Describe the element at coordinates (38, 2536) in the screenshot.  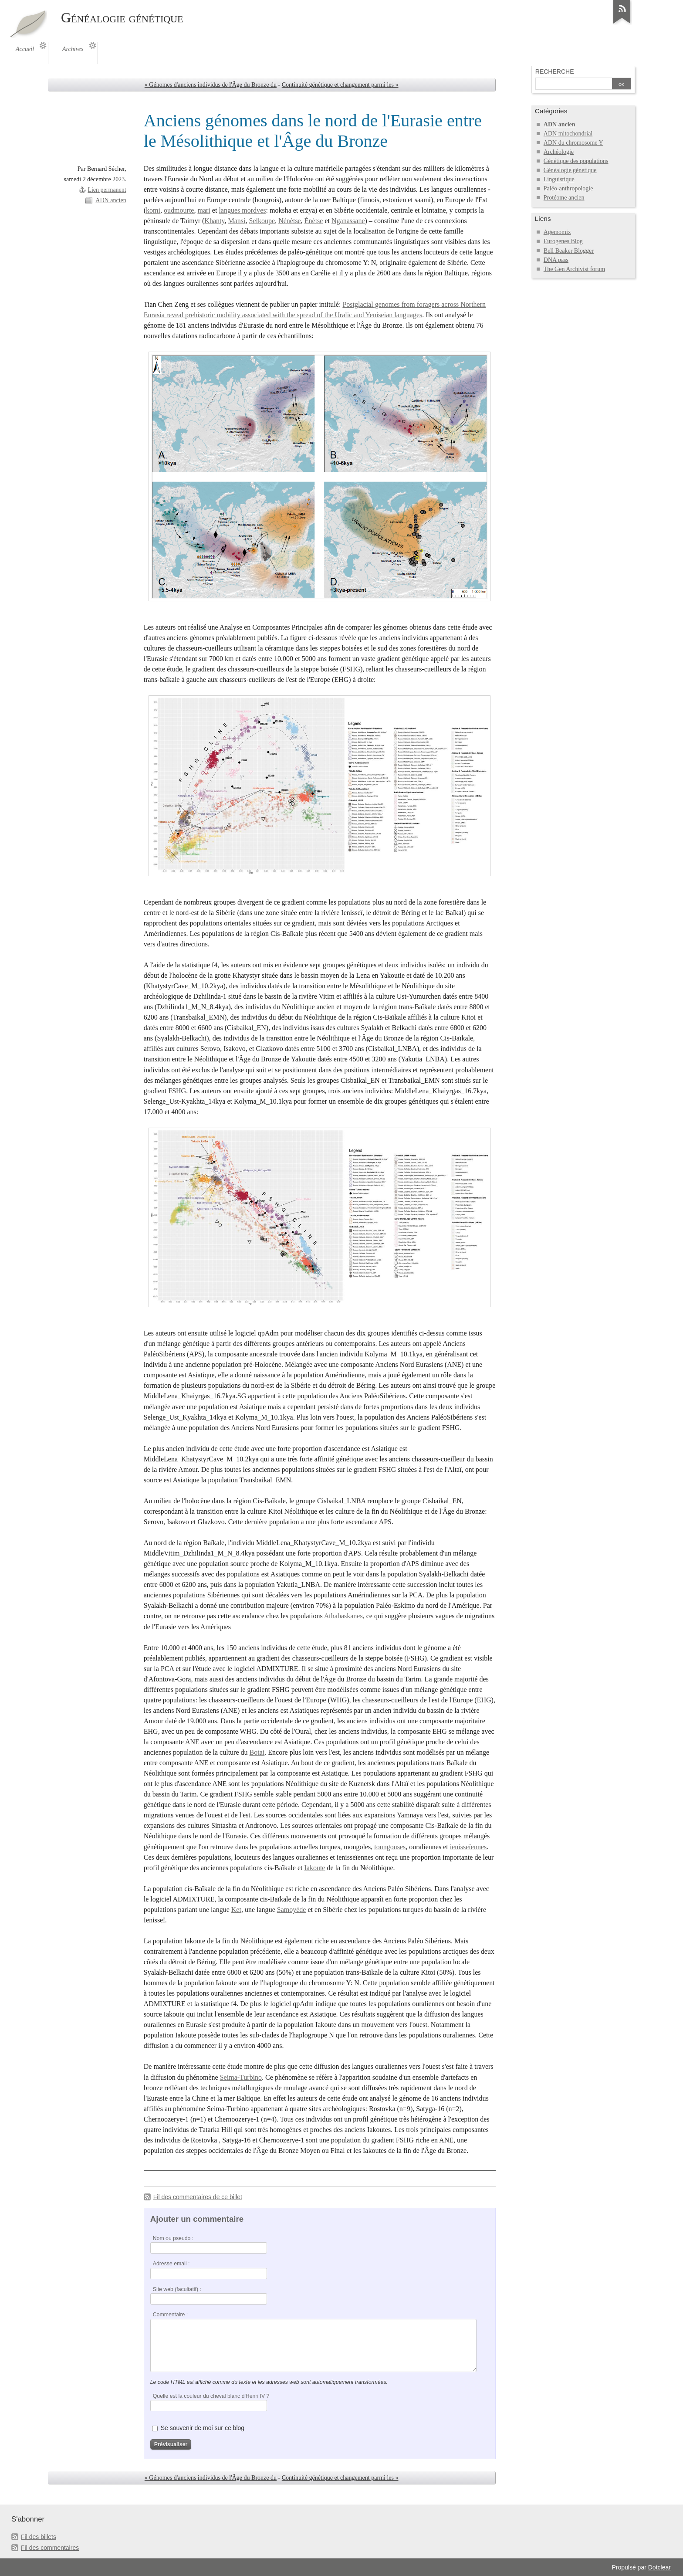
I see `Fil des billets` at that location.